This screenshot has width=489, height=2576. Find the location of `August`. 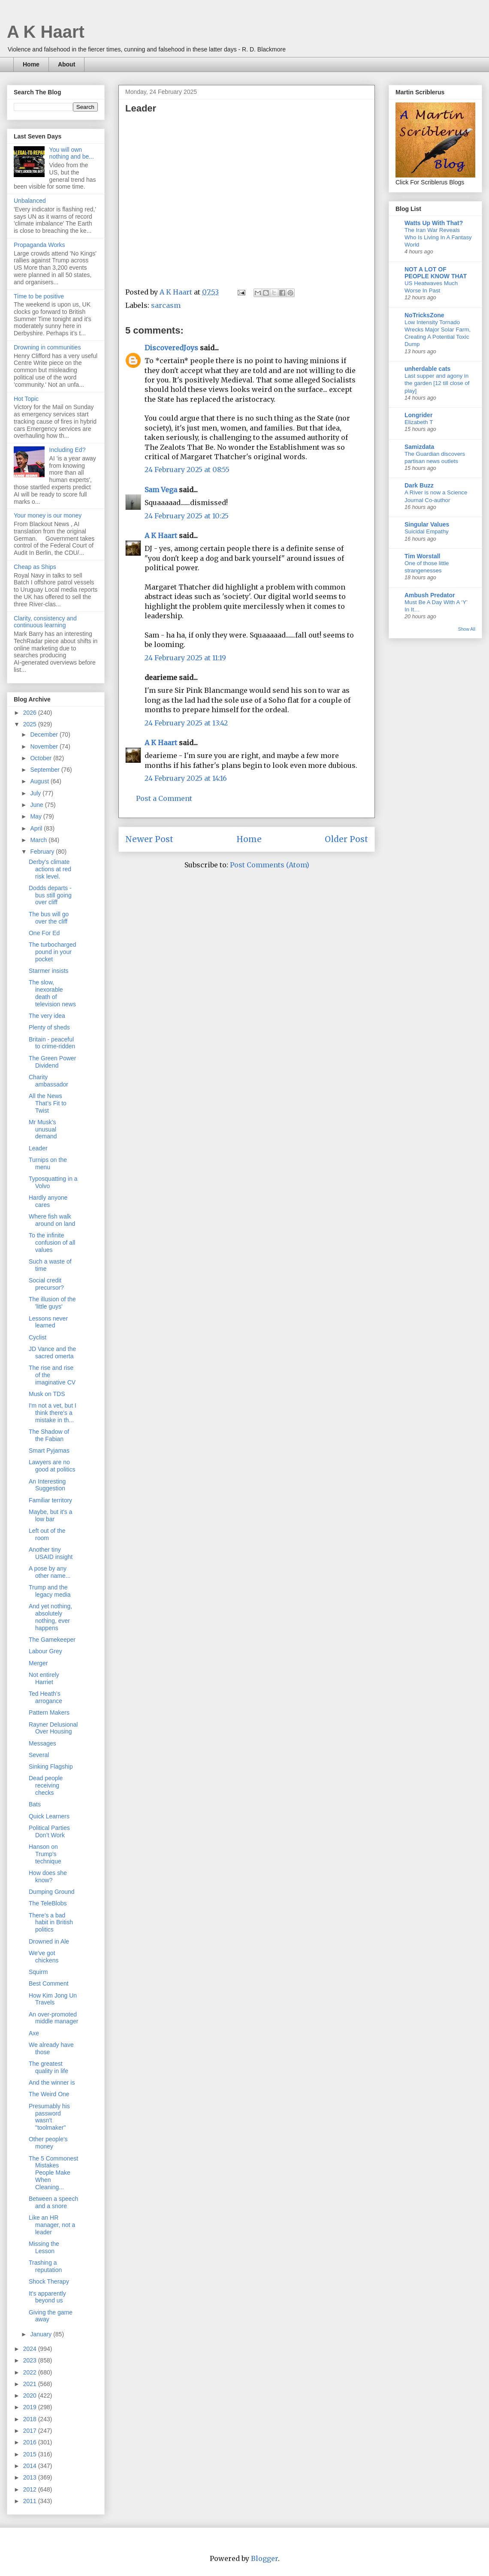

August is located at coordinates (40, 781).